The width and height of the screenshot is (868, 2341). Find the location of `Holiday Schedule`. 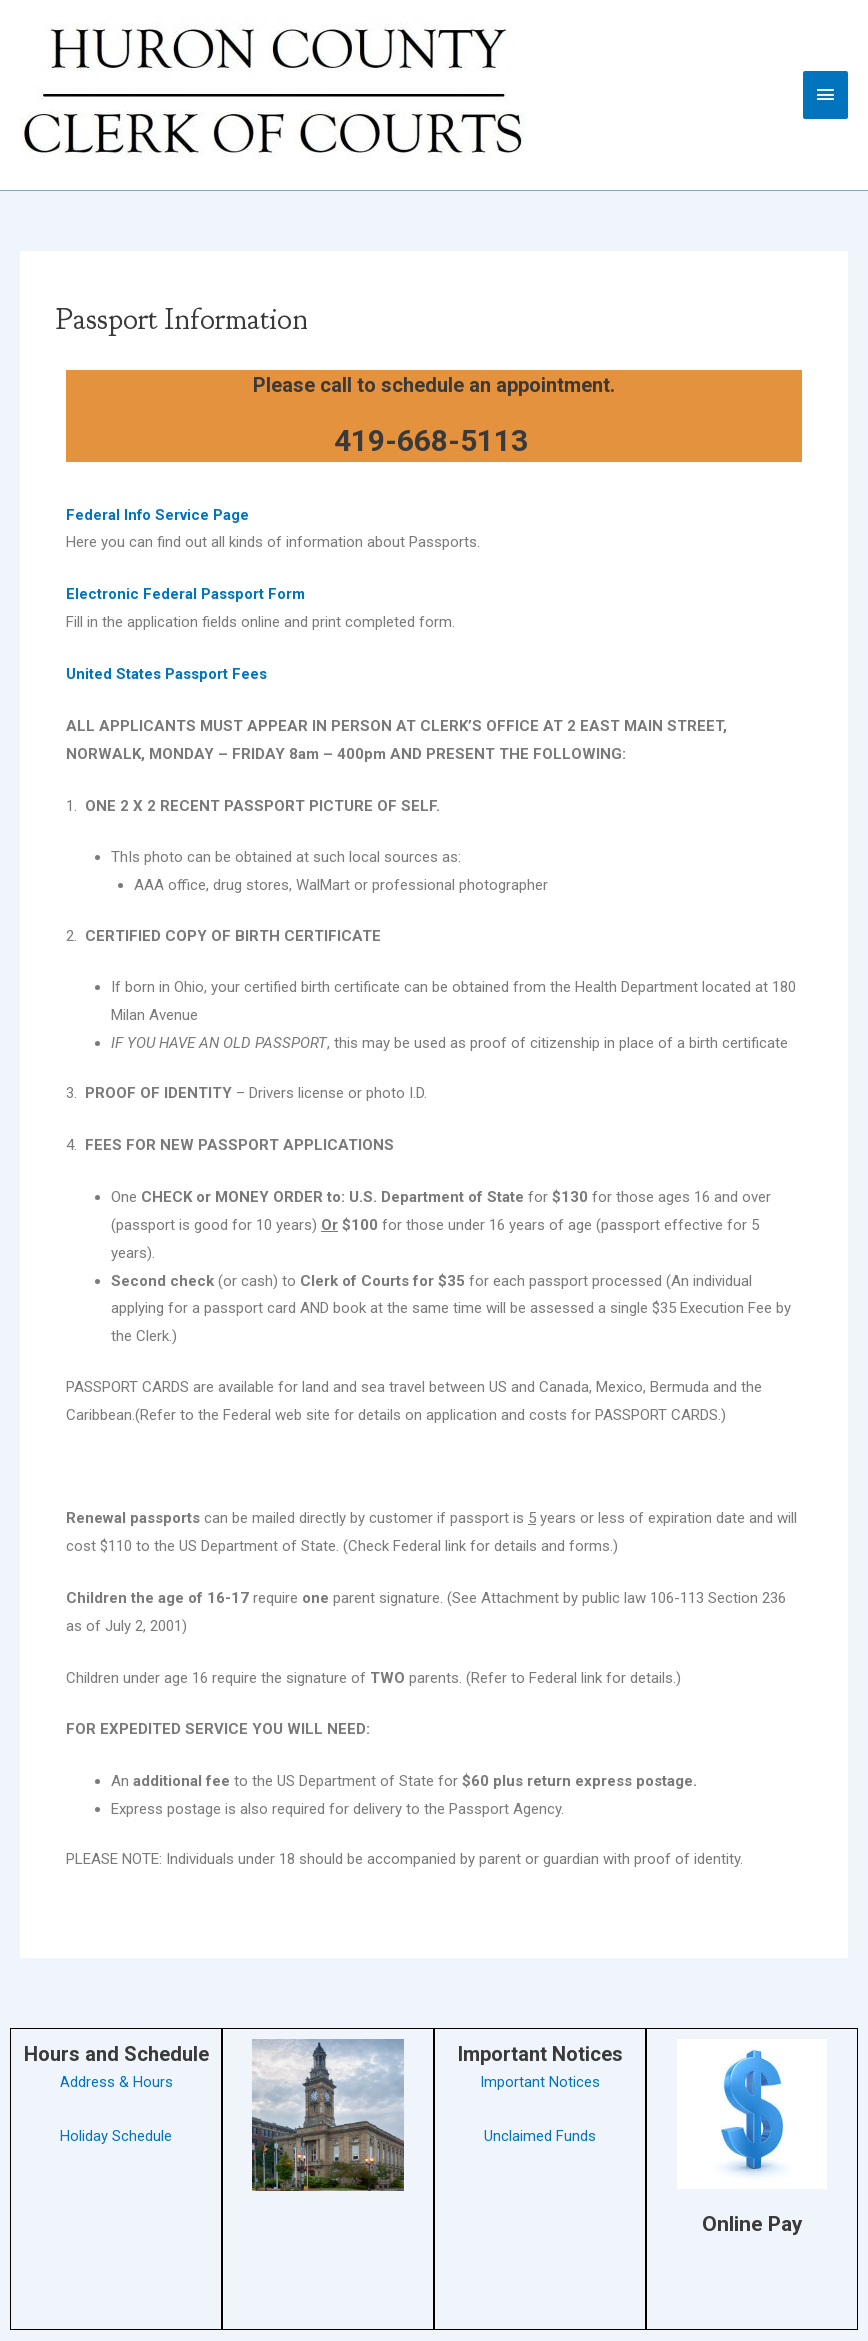

Holiday Schedule is located at coordinates (116, 2136).